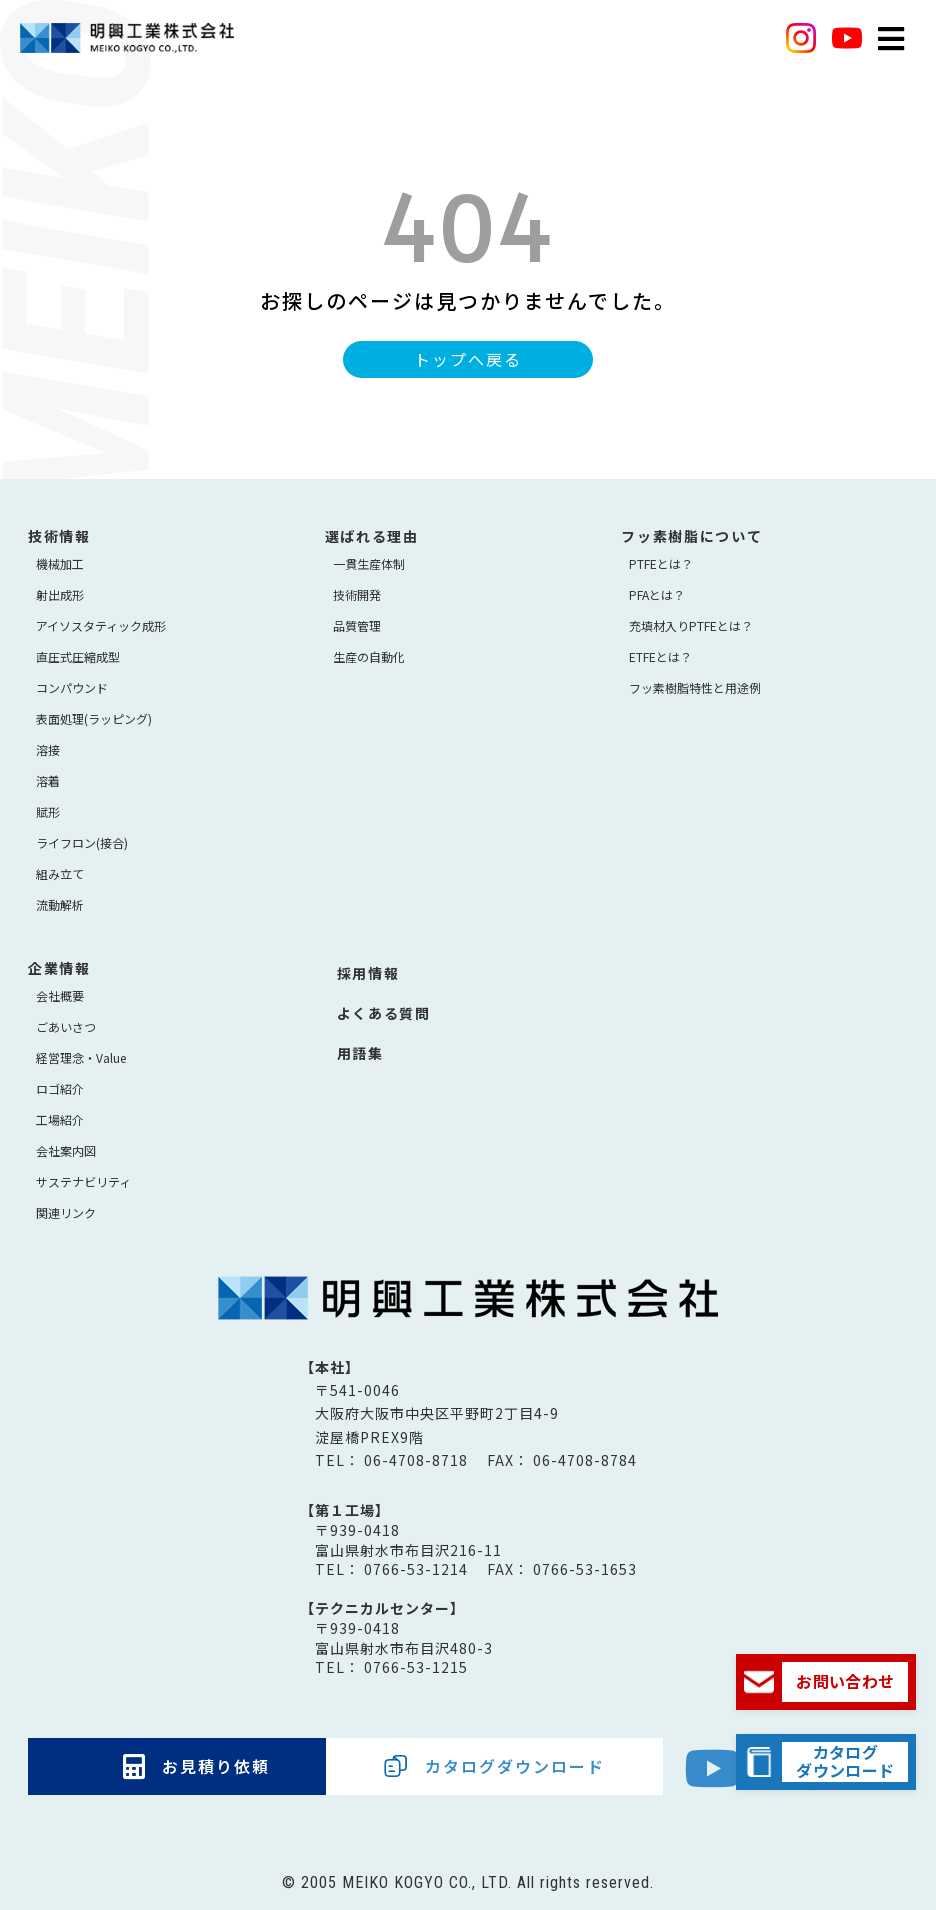 This screenshot has height=1910, width=936. Describe the element at coordinates (83, 1181) in the screenshot. I see `サステナビリティ` at that location.